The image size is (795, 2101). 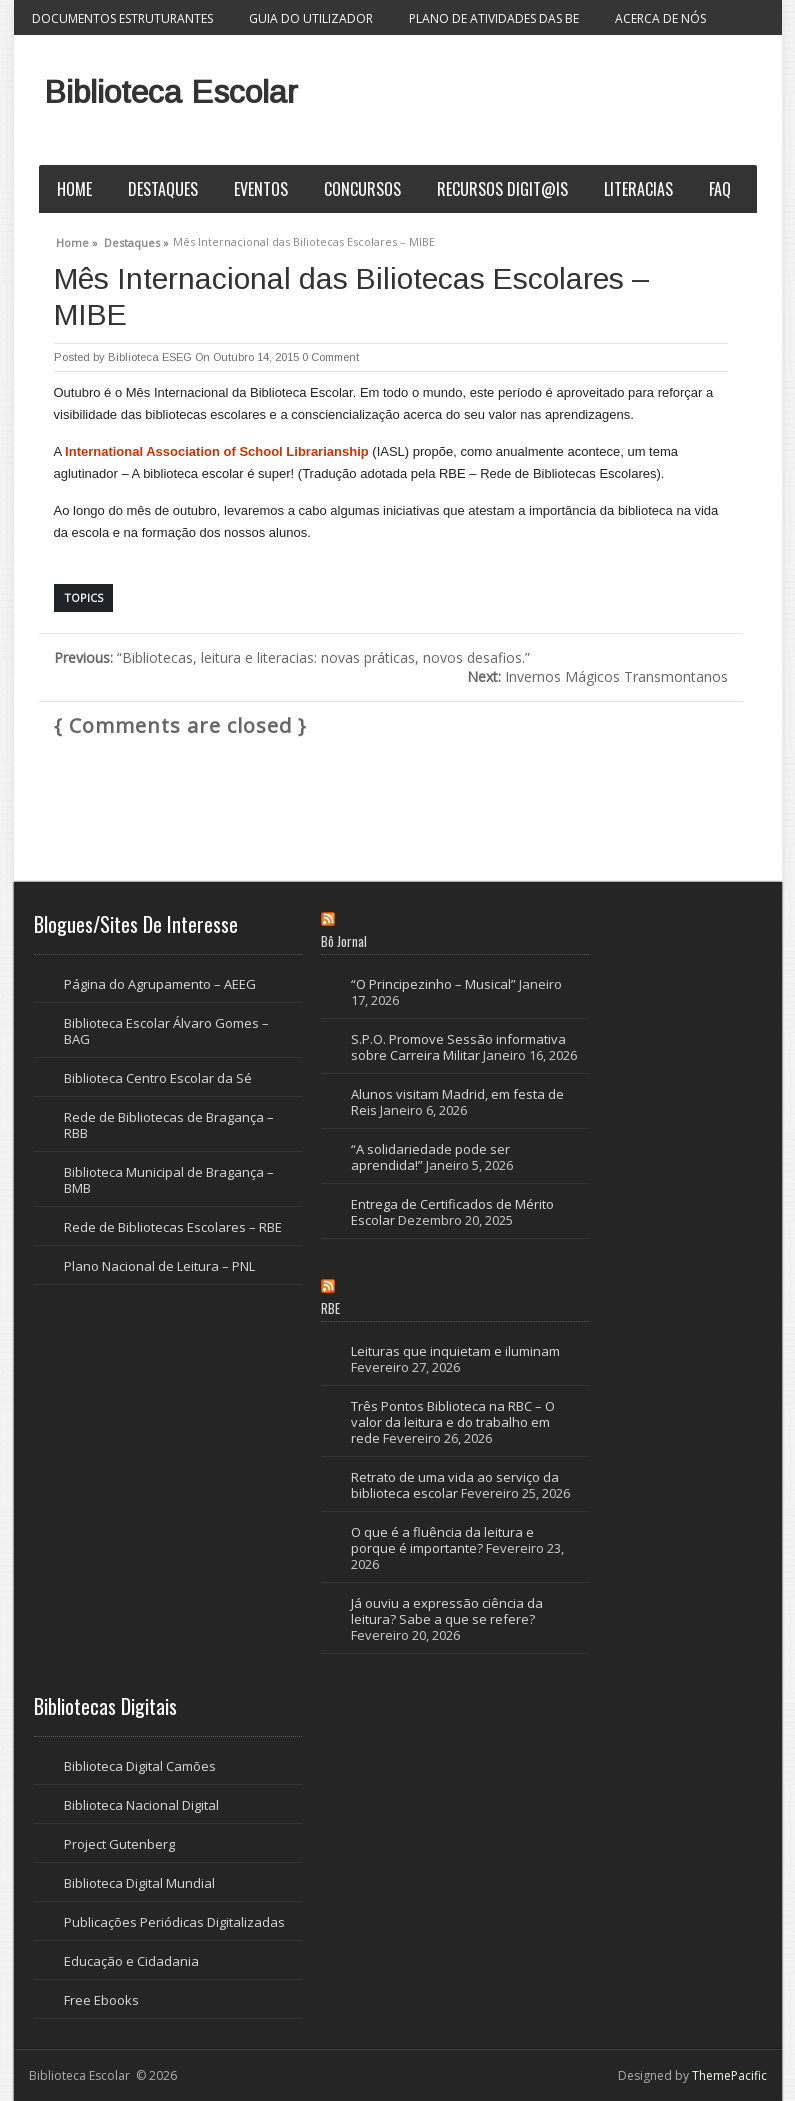 I want to click on Biblioteca Digital Mundial, so click(x=139, y=1883).